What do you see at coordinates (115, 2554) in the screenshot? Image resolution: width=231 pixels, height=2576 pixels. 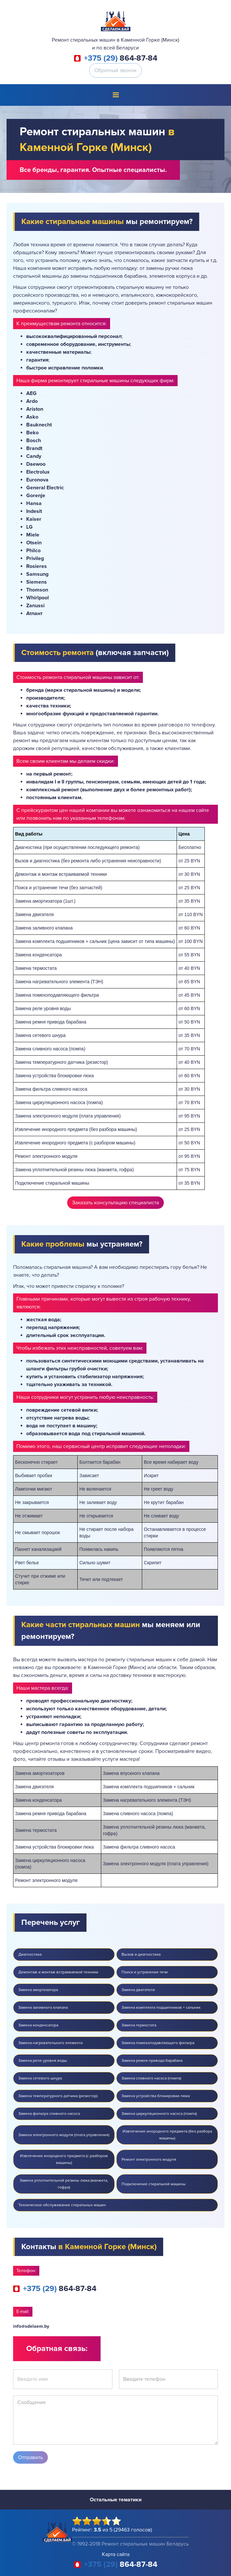 I see `Карта сайта` at bounding box center [115, 2554].